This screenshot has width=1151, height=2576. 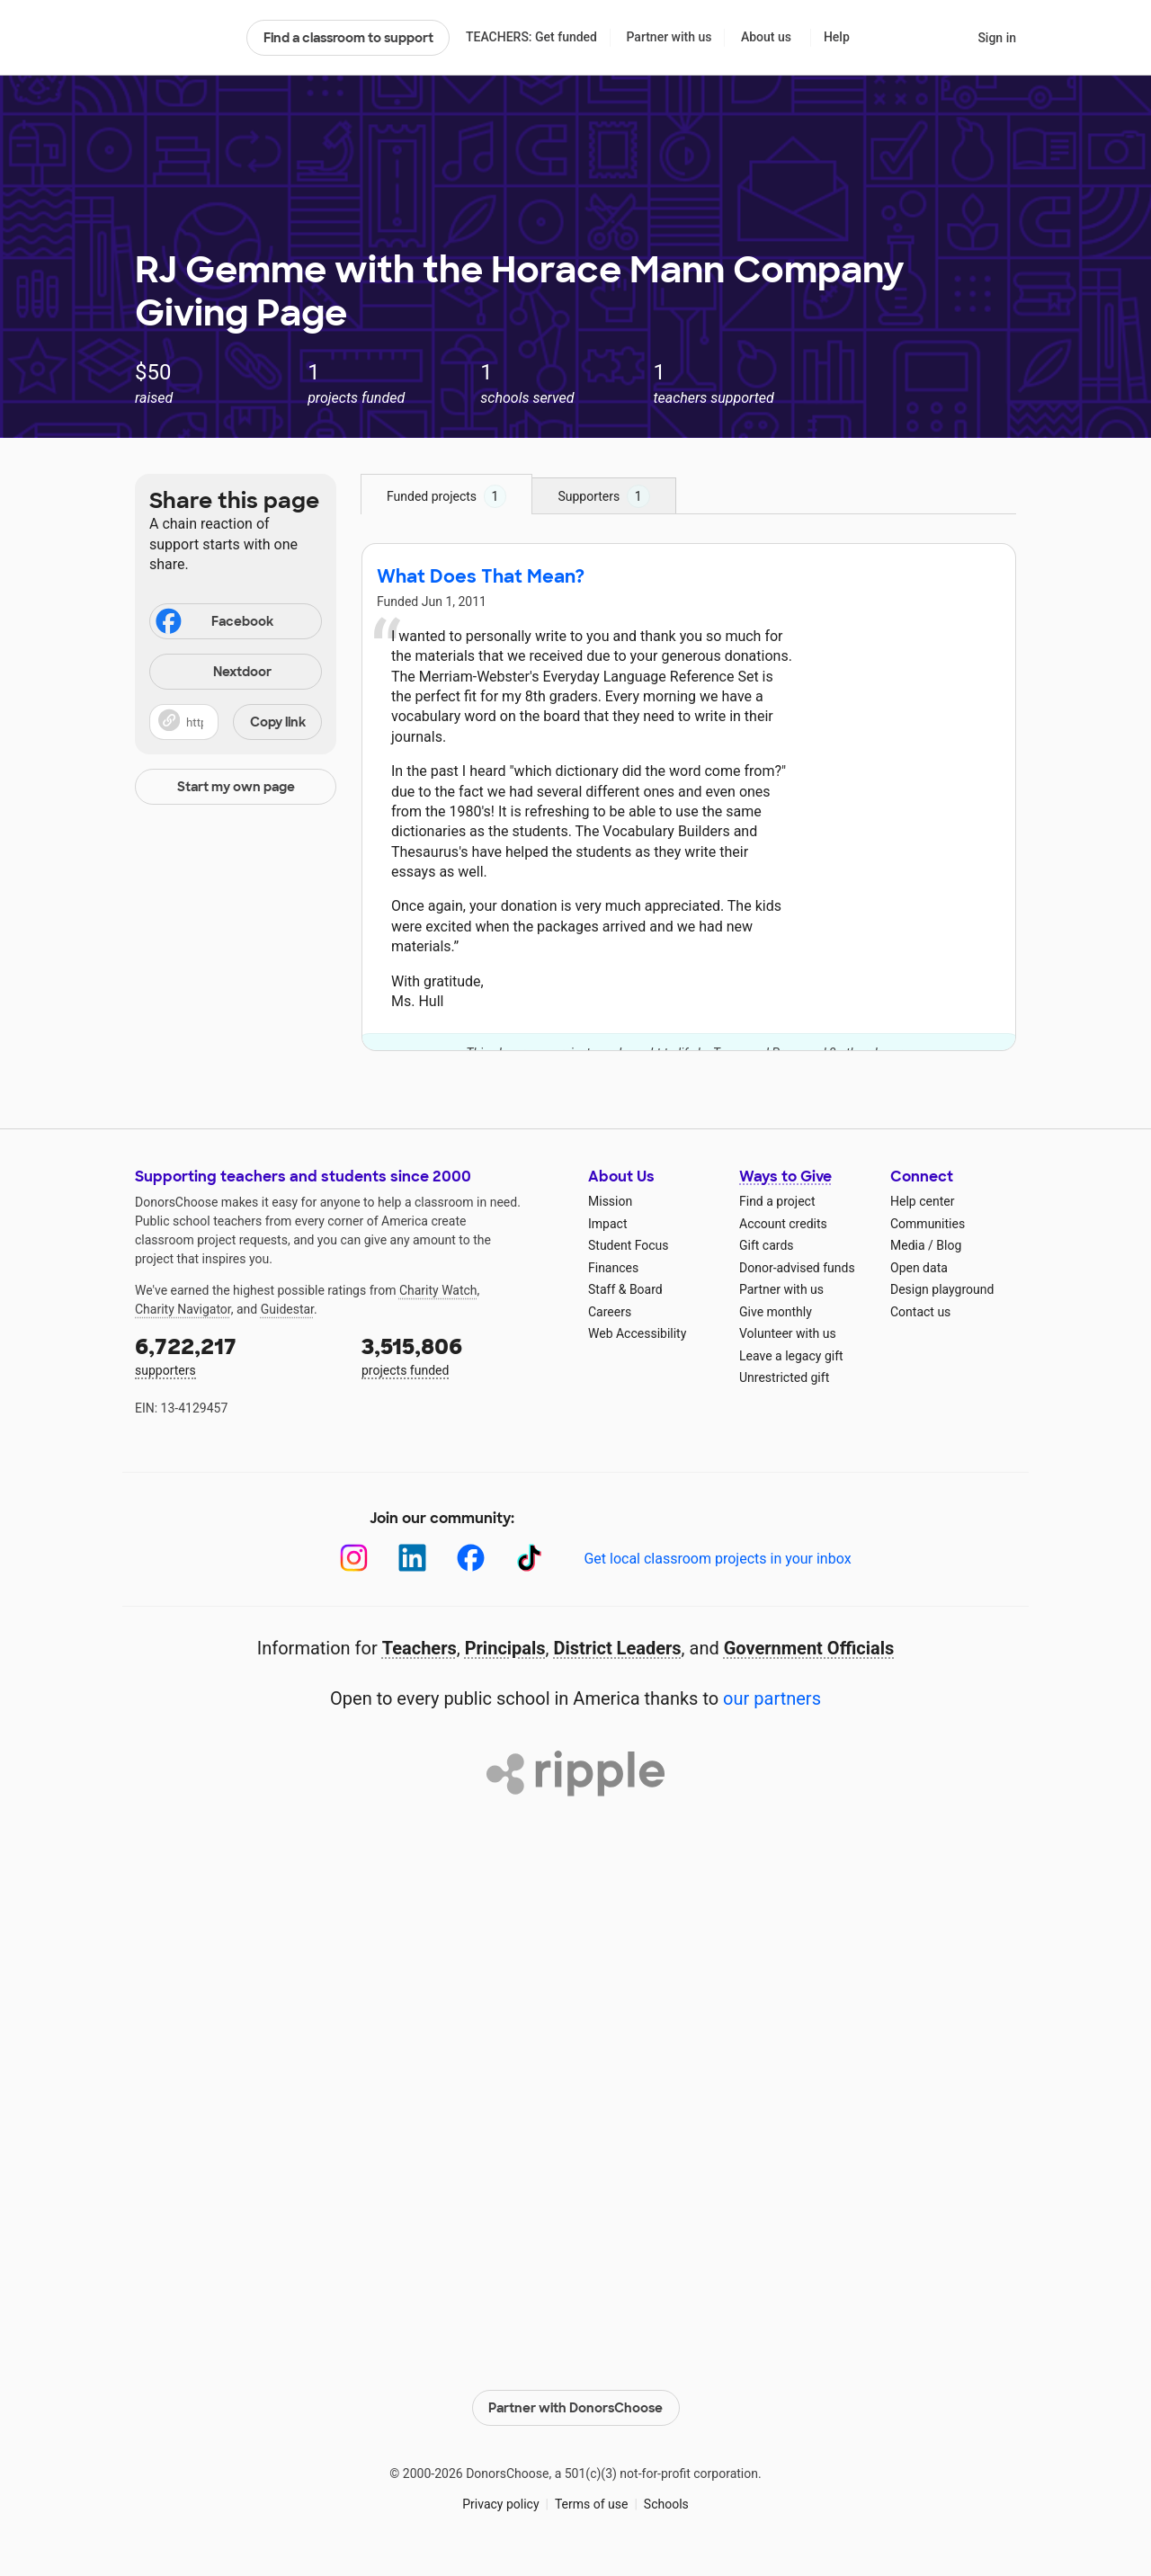 I want to click on Unrestricted gift, so click(x=784, y=1377).